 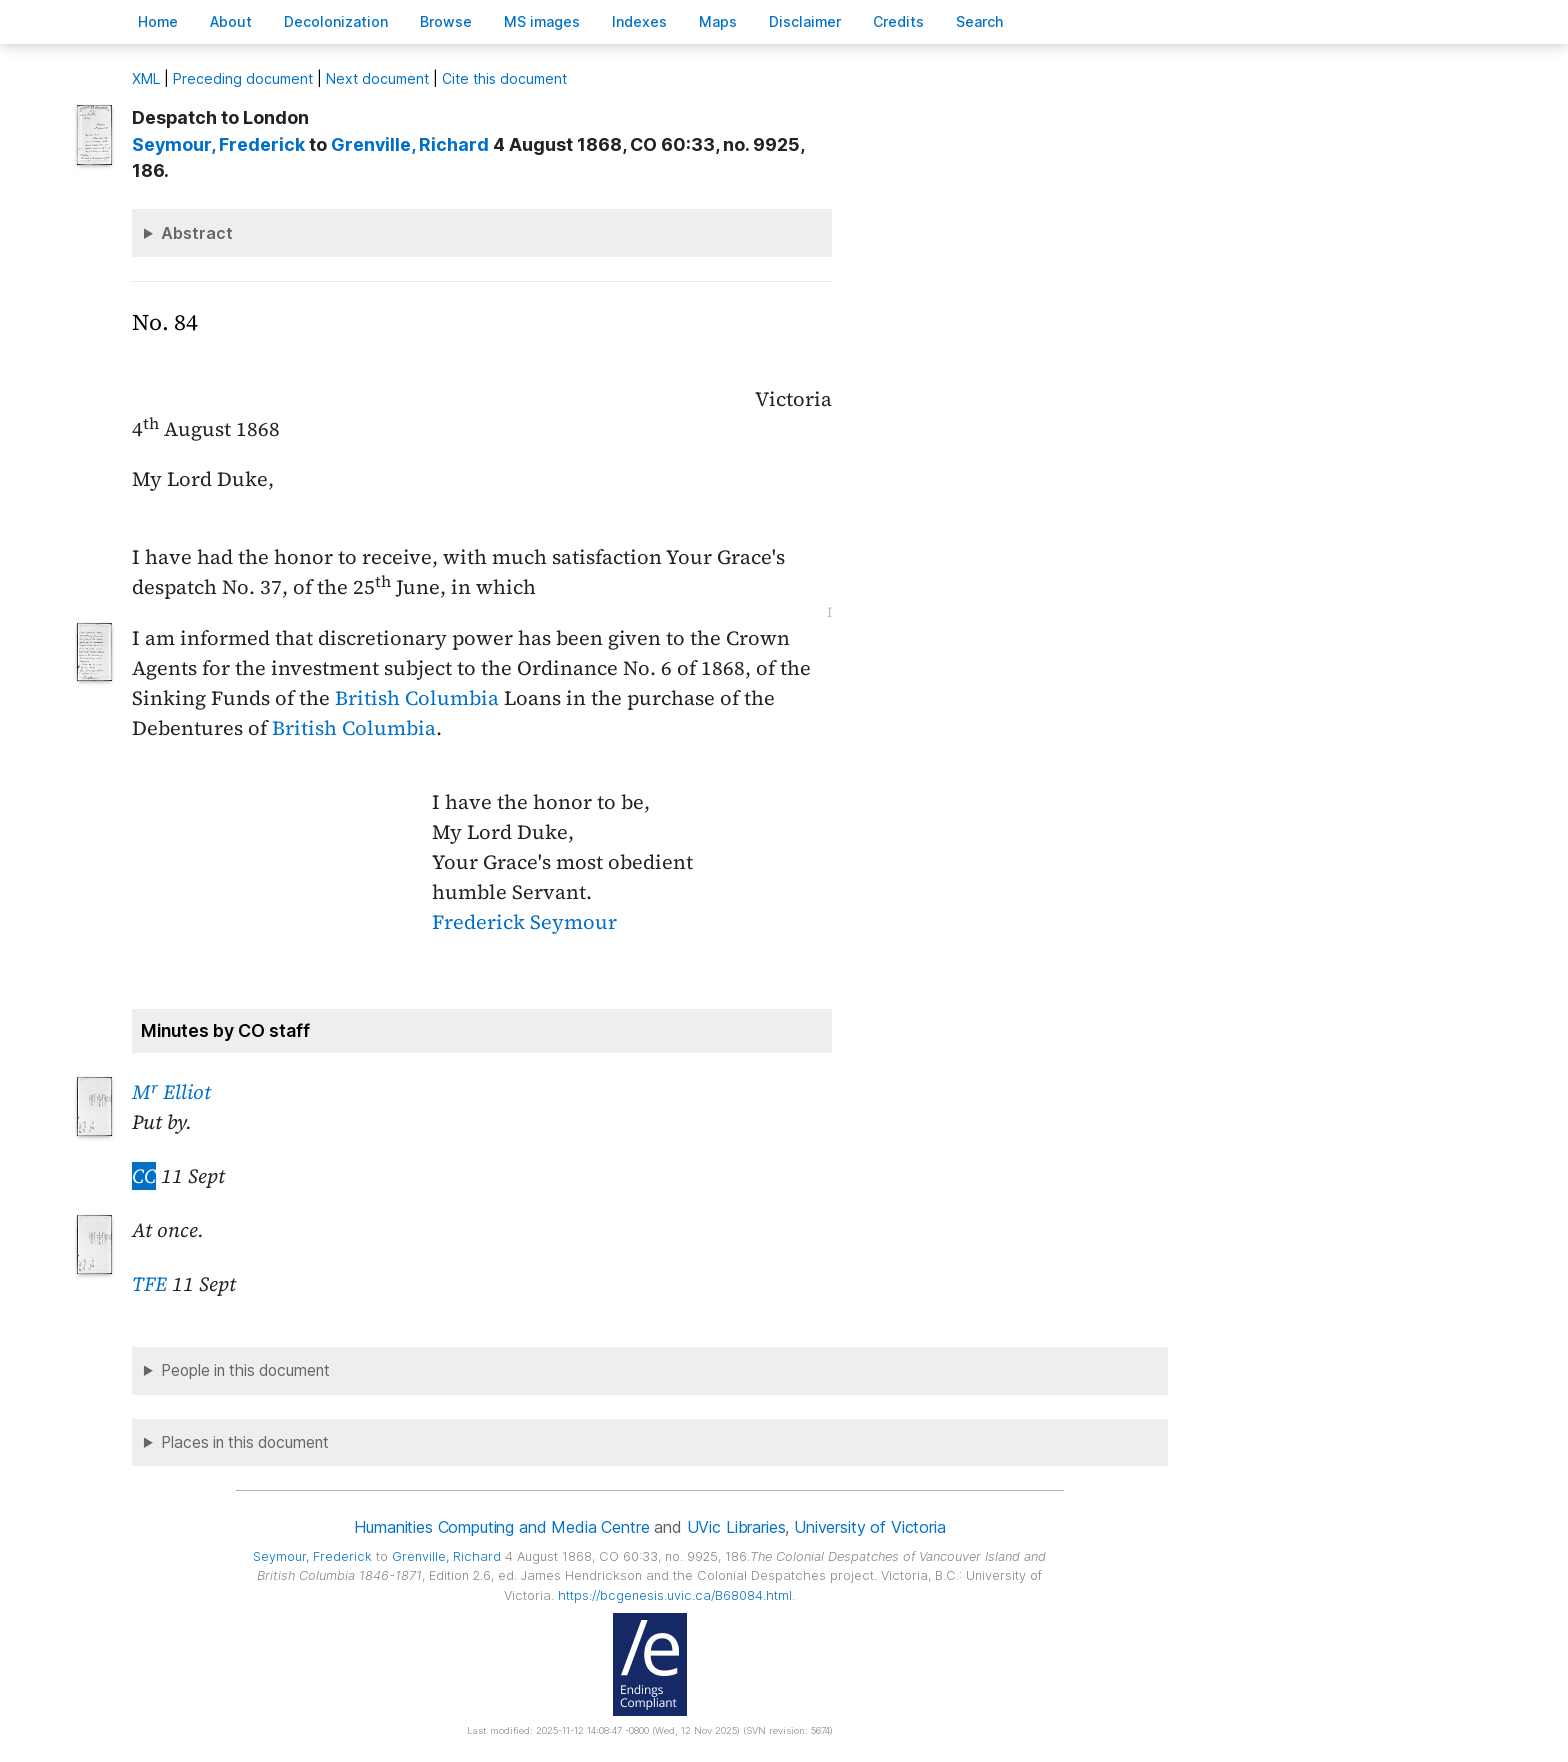 What do you see at coordinates (446, 21) in the screenshot?
I see `rowse` at bounding box center [446, 21].